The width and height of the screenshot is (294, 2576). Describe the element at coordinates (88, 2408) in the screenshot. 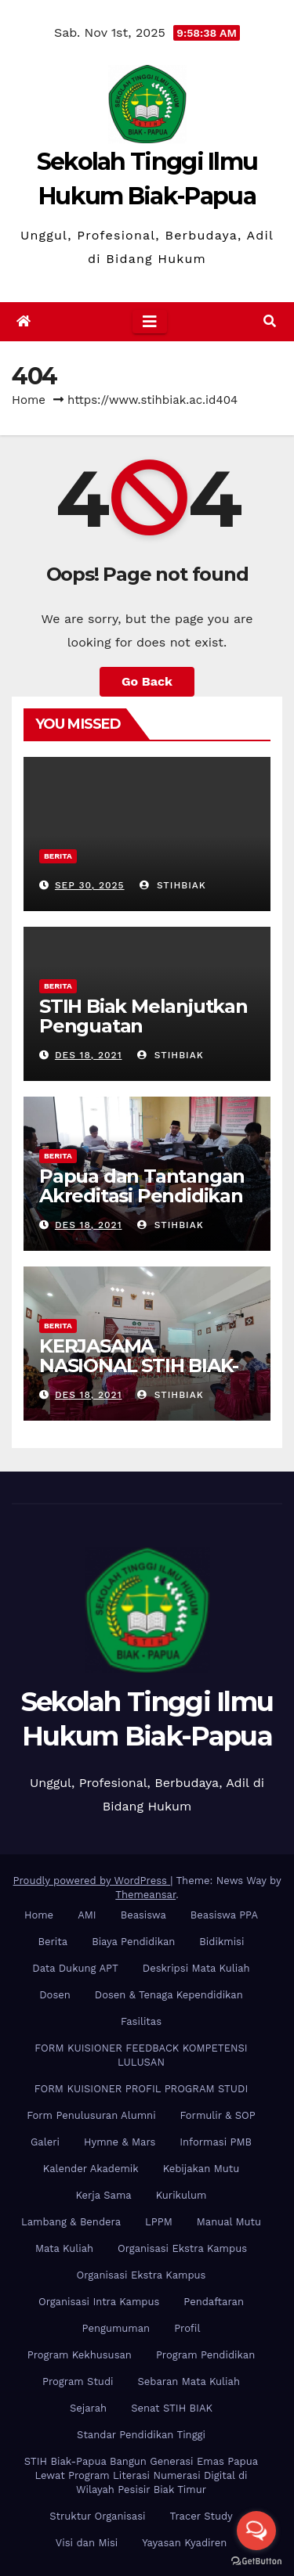

I see `Sejarah` at that location.